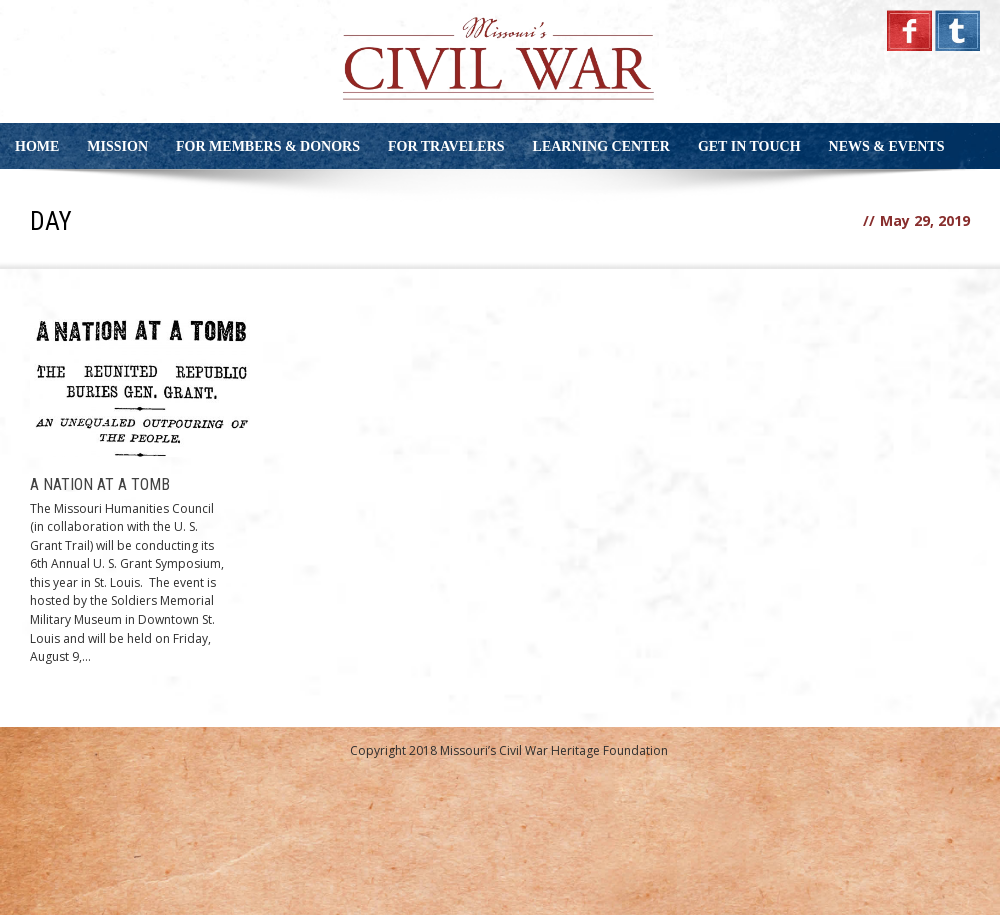  Describe the element at coordinates (37, 146) in the screenshot. I see `Home` at that location.